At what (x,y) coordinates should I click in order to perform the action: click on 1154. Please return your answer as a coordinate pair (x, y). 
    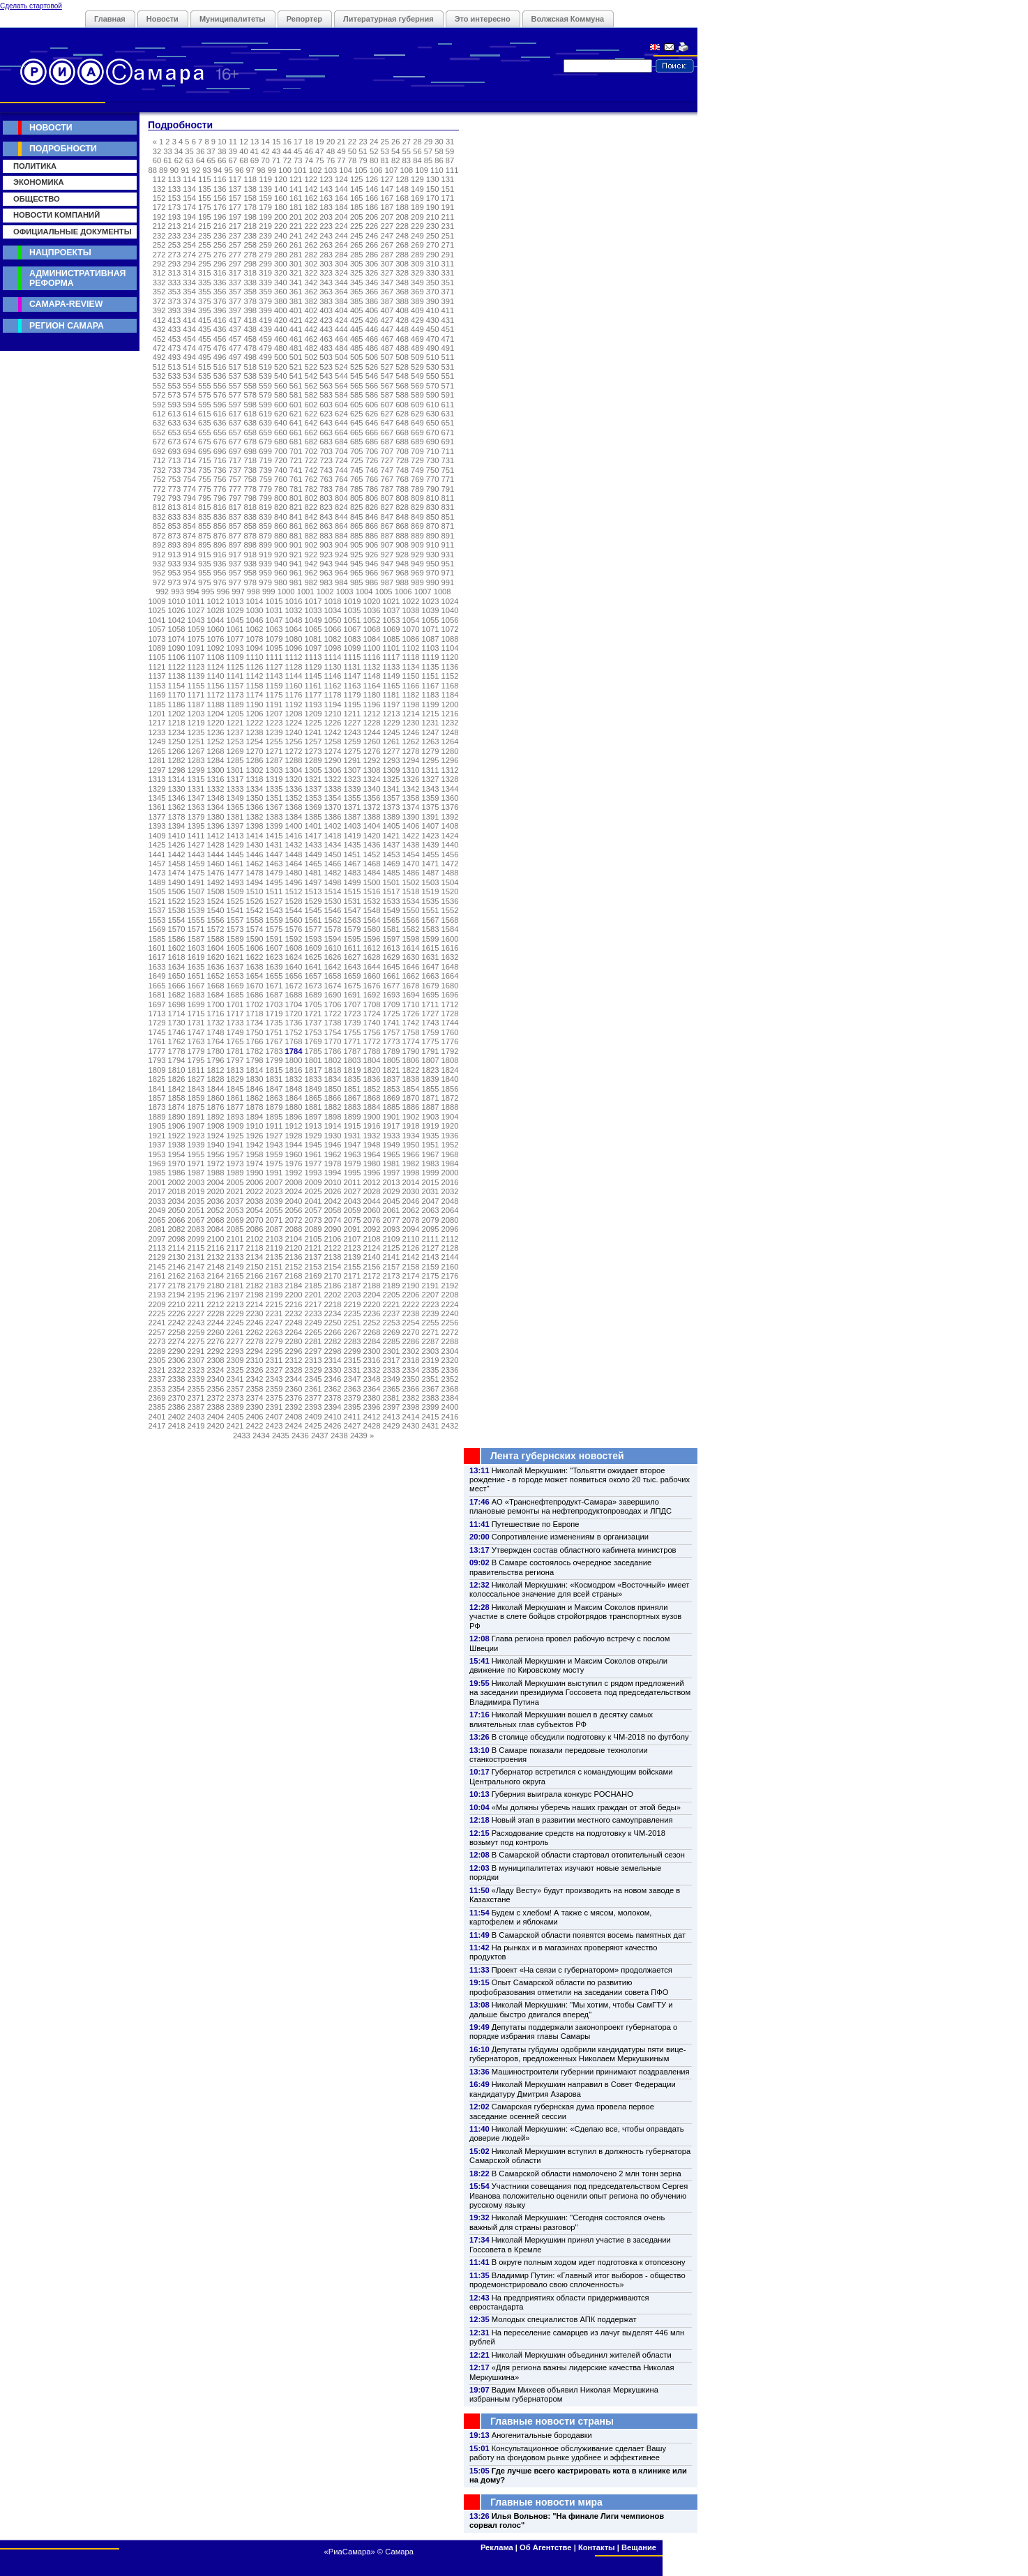
    Looking at the image, I should click on (177, 685).